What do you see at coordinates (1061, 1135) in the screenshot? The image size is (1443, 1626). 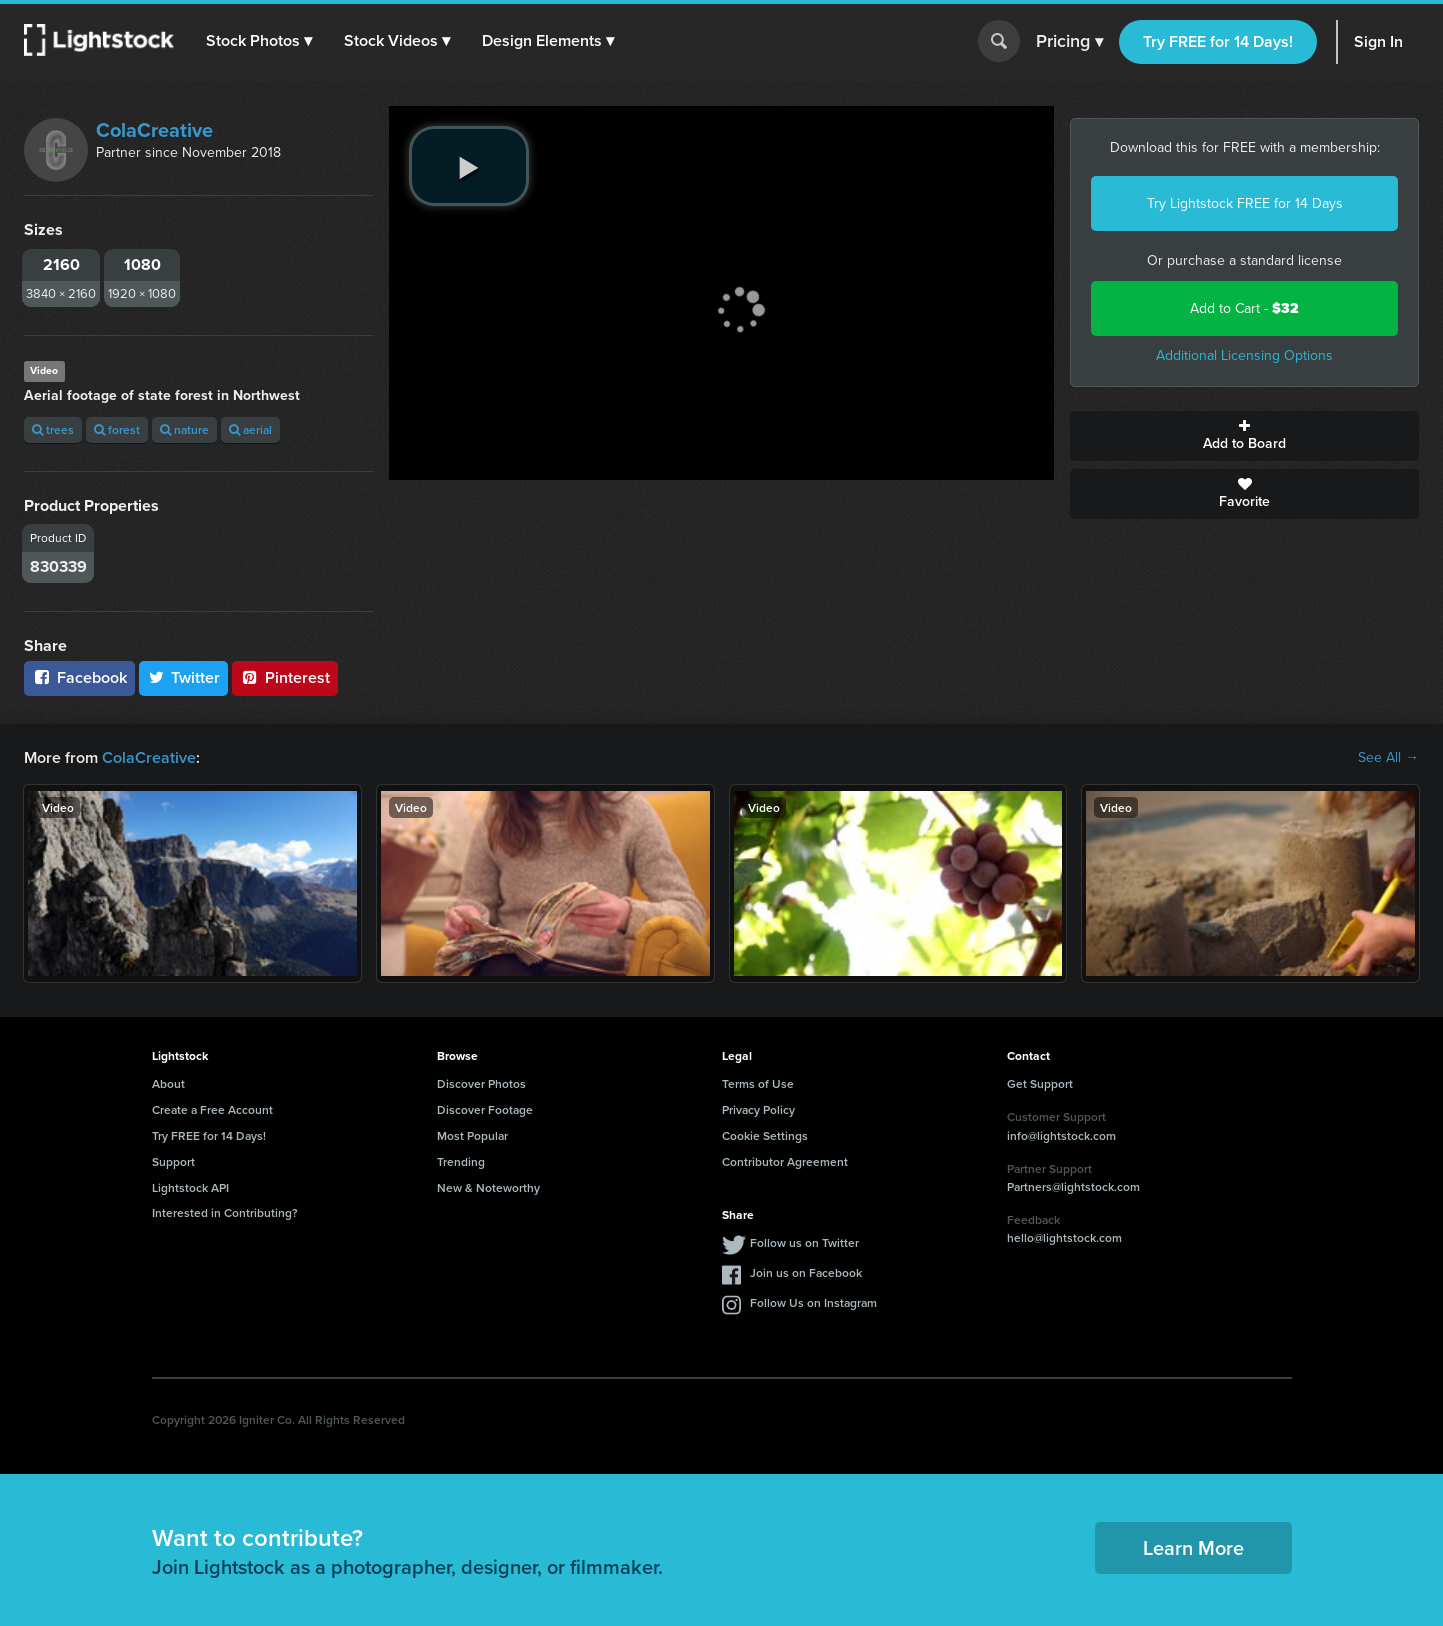 I see `info@lightstock.com` at bounding box center [1061, 1135].